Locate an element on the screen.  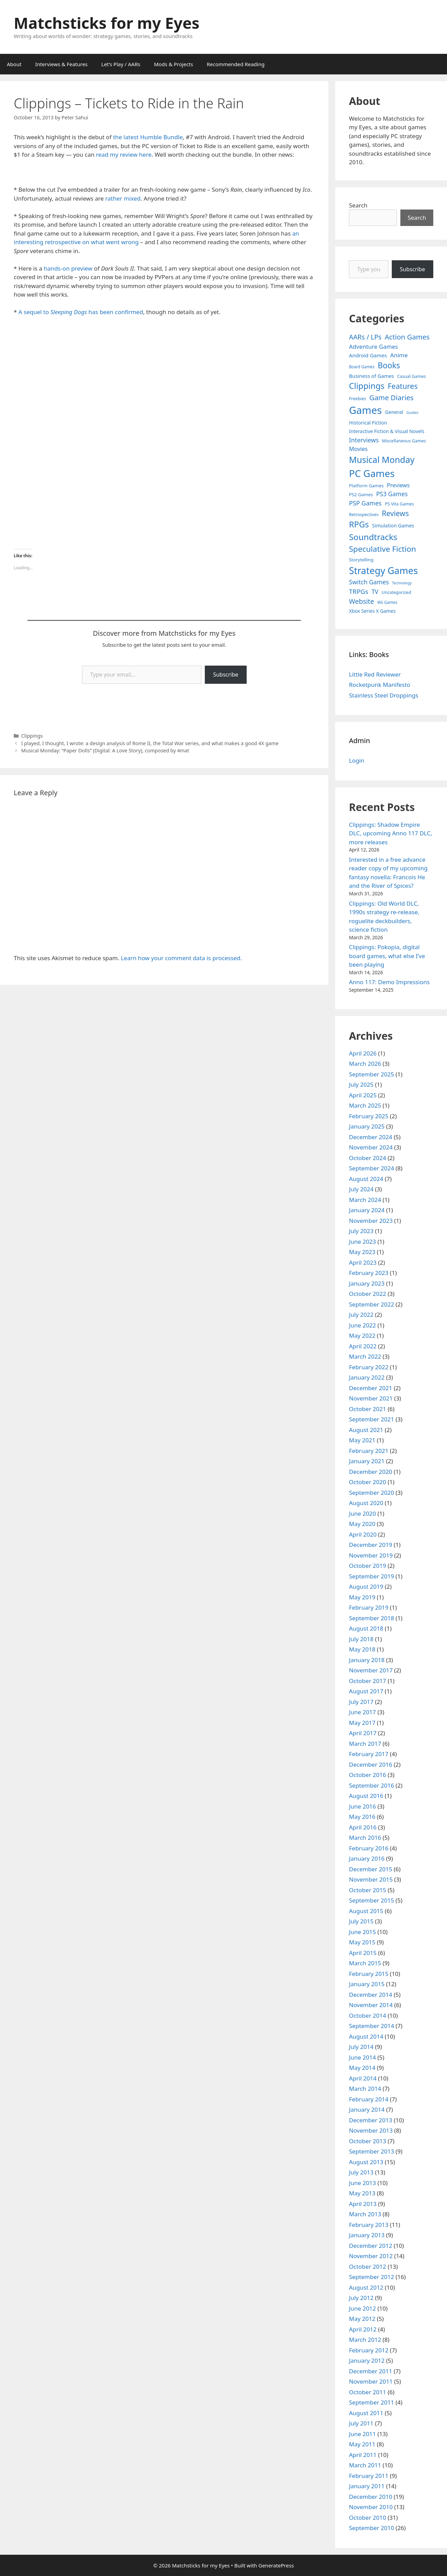
Previews [Previews (12 items)] is located at coordinates (398, 485).